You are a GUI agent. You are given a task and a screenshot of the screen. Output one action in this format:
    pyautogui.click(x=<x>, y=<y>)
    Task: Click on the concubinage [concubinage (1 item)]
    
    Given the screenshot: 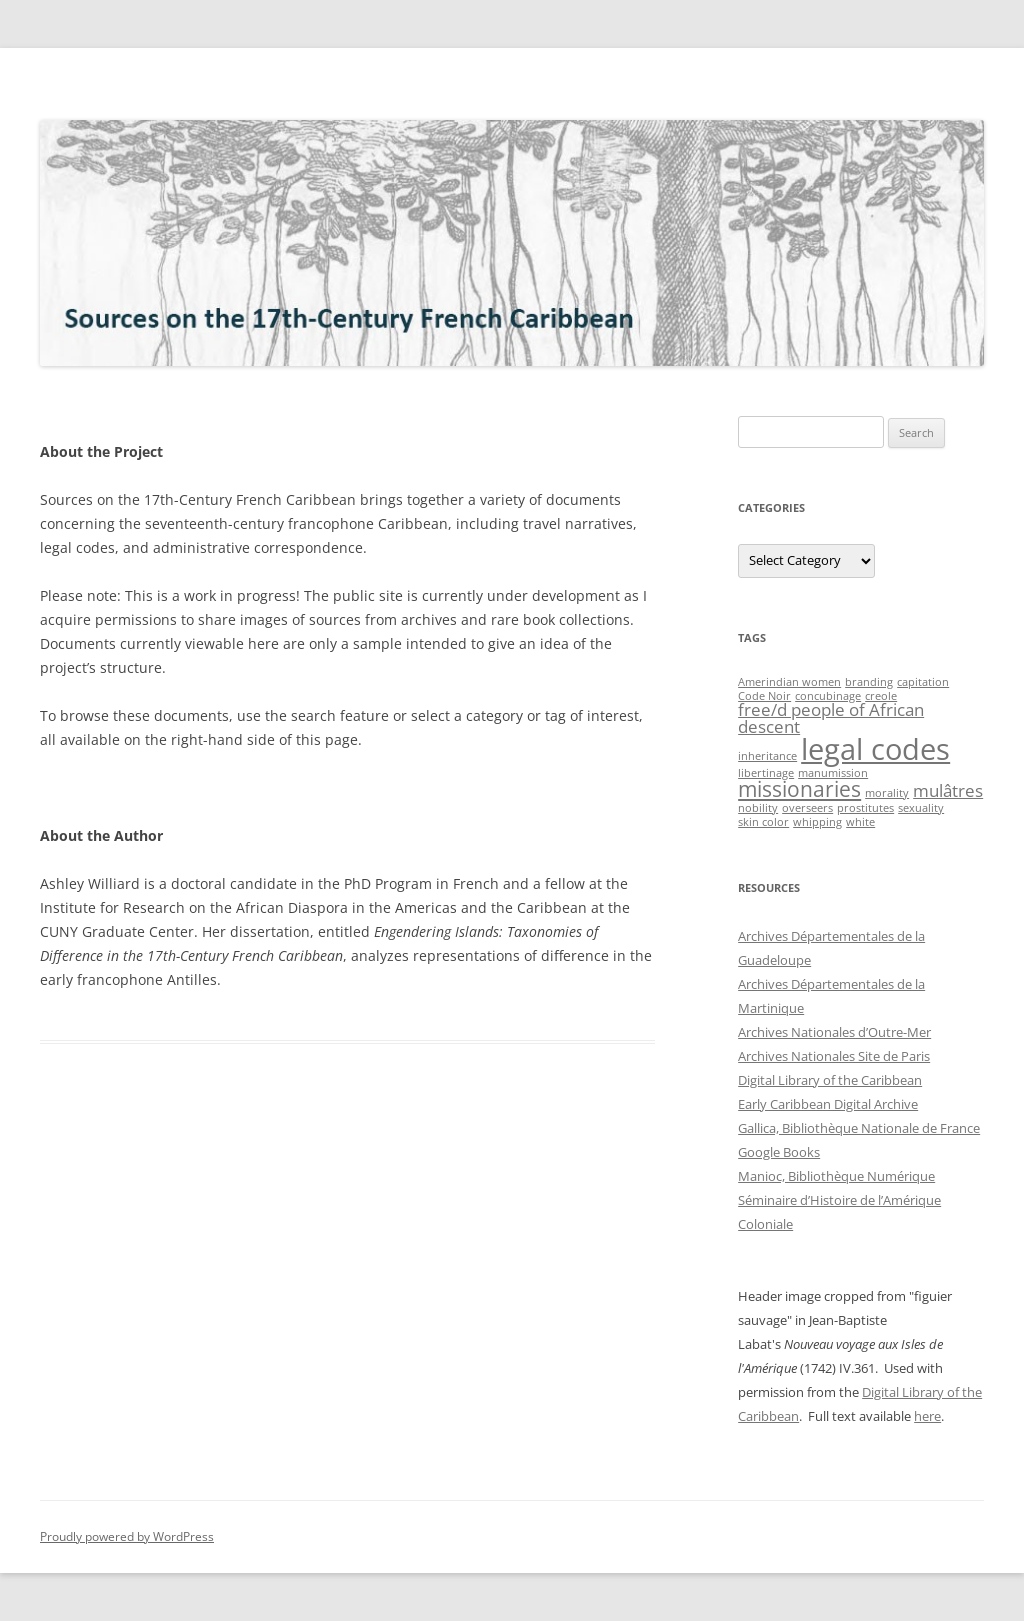 What is the action you would take?
    pyautogui.click(x=828, y=696)
    